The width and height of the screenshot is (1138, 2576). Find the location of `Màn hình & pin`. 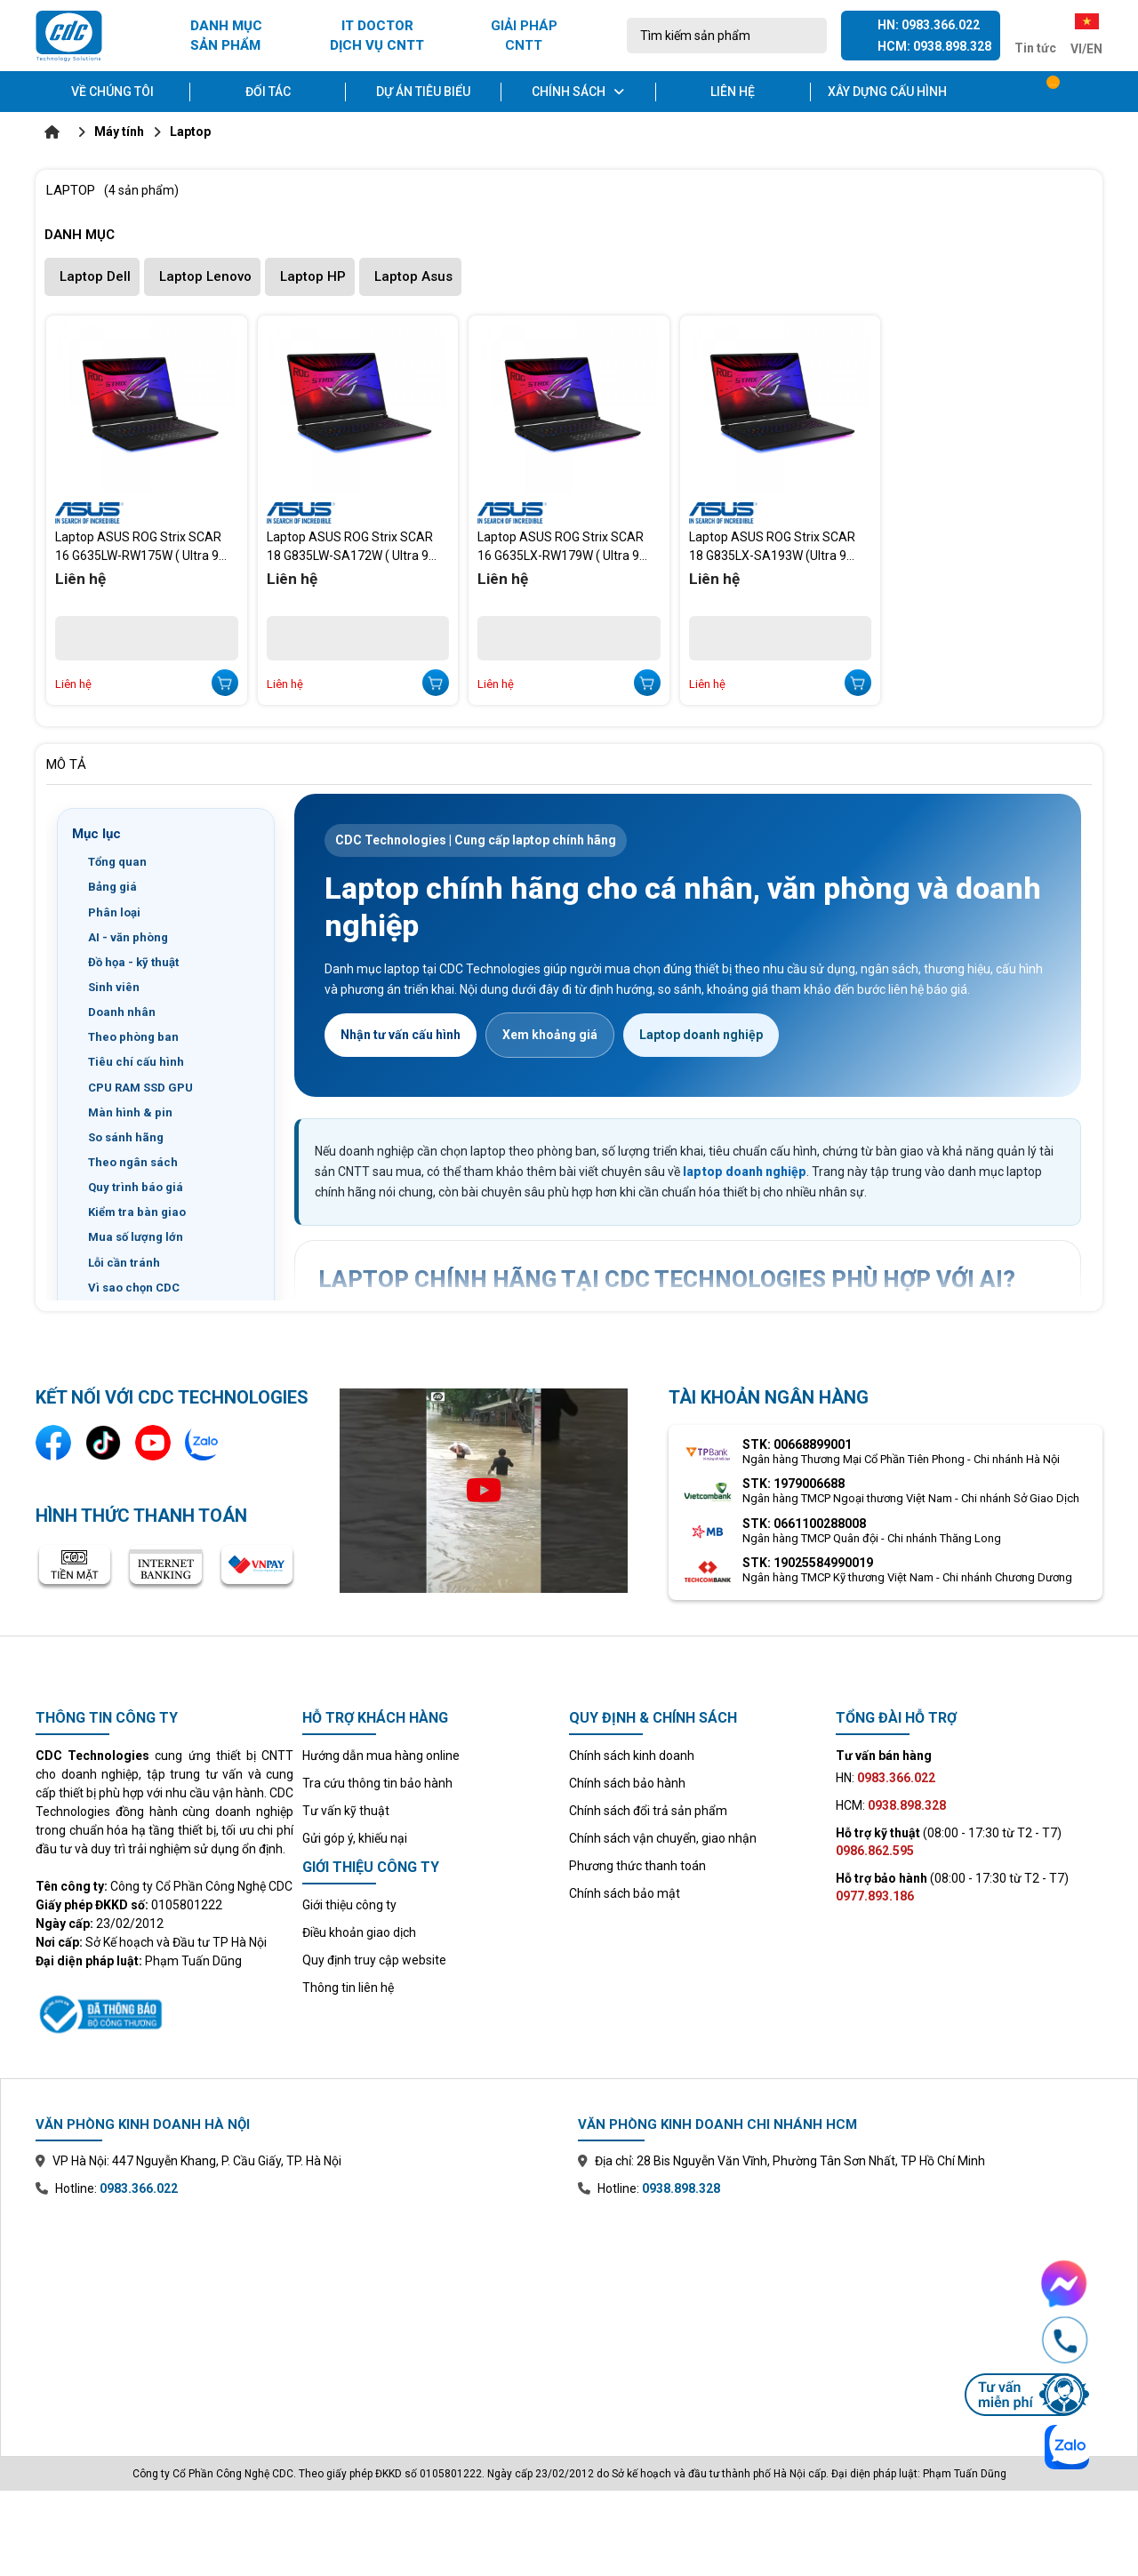

Màn hình & pin is located at coordinates (130, 1112).